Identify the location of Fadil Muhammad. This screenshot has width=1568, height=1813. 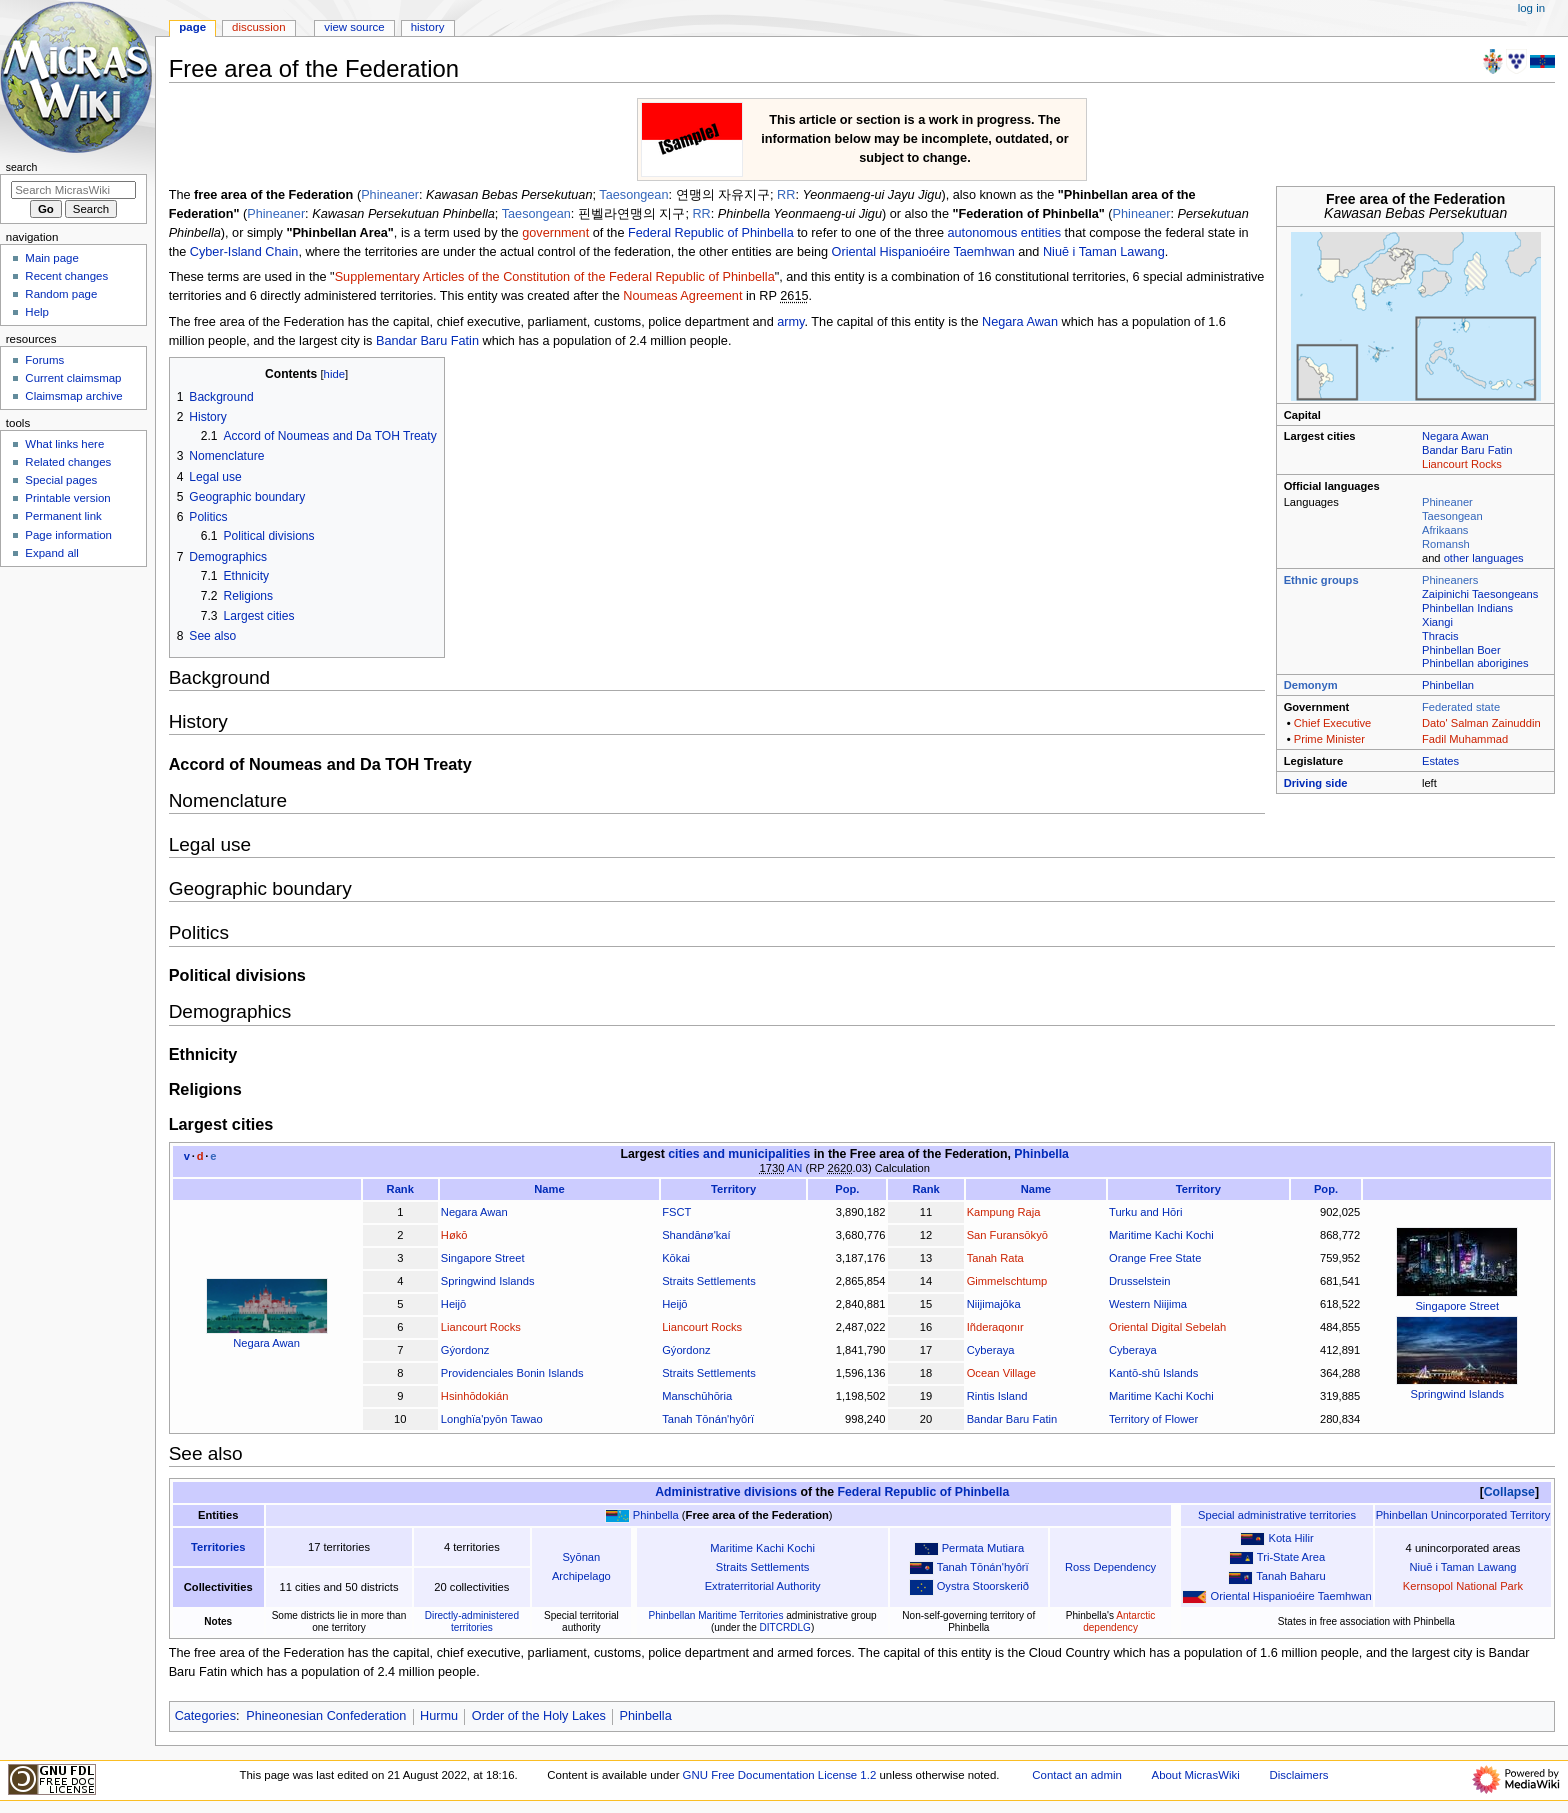
(1465, 739).